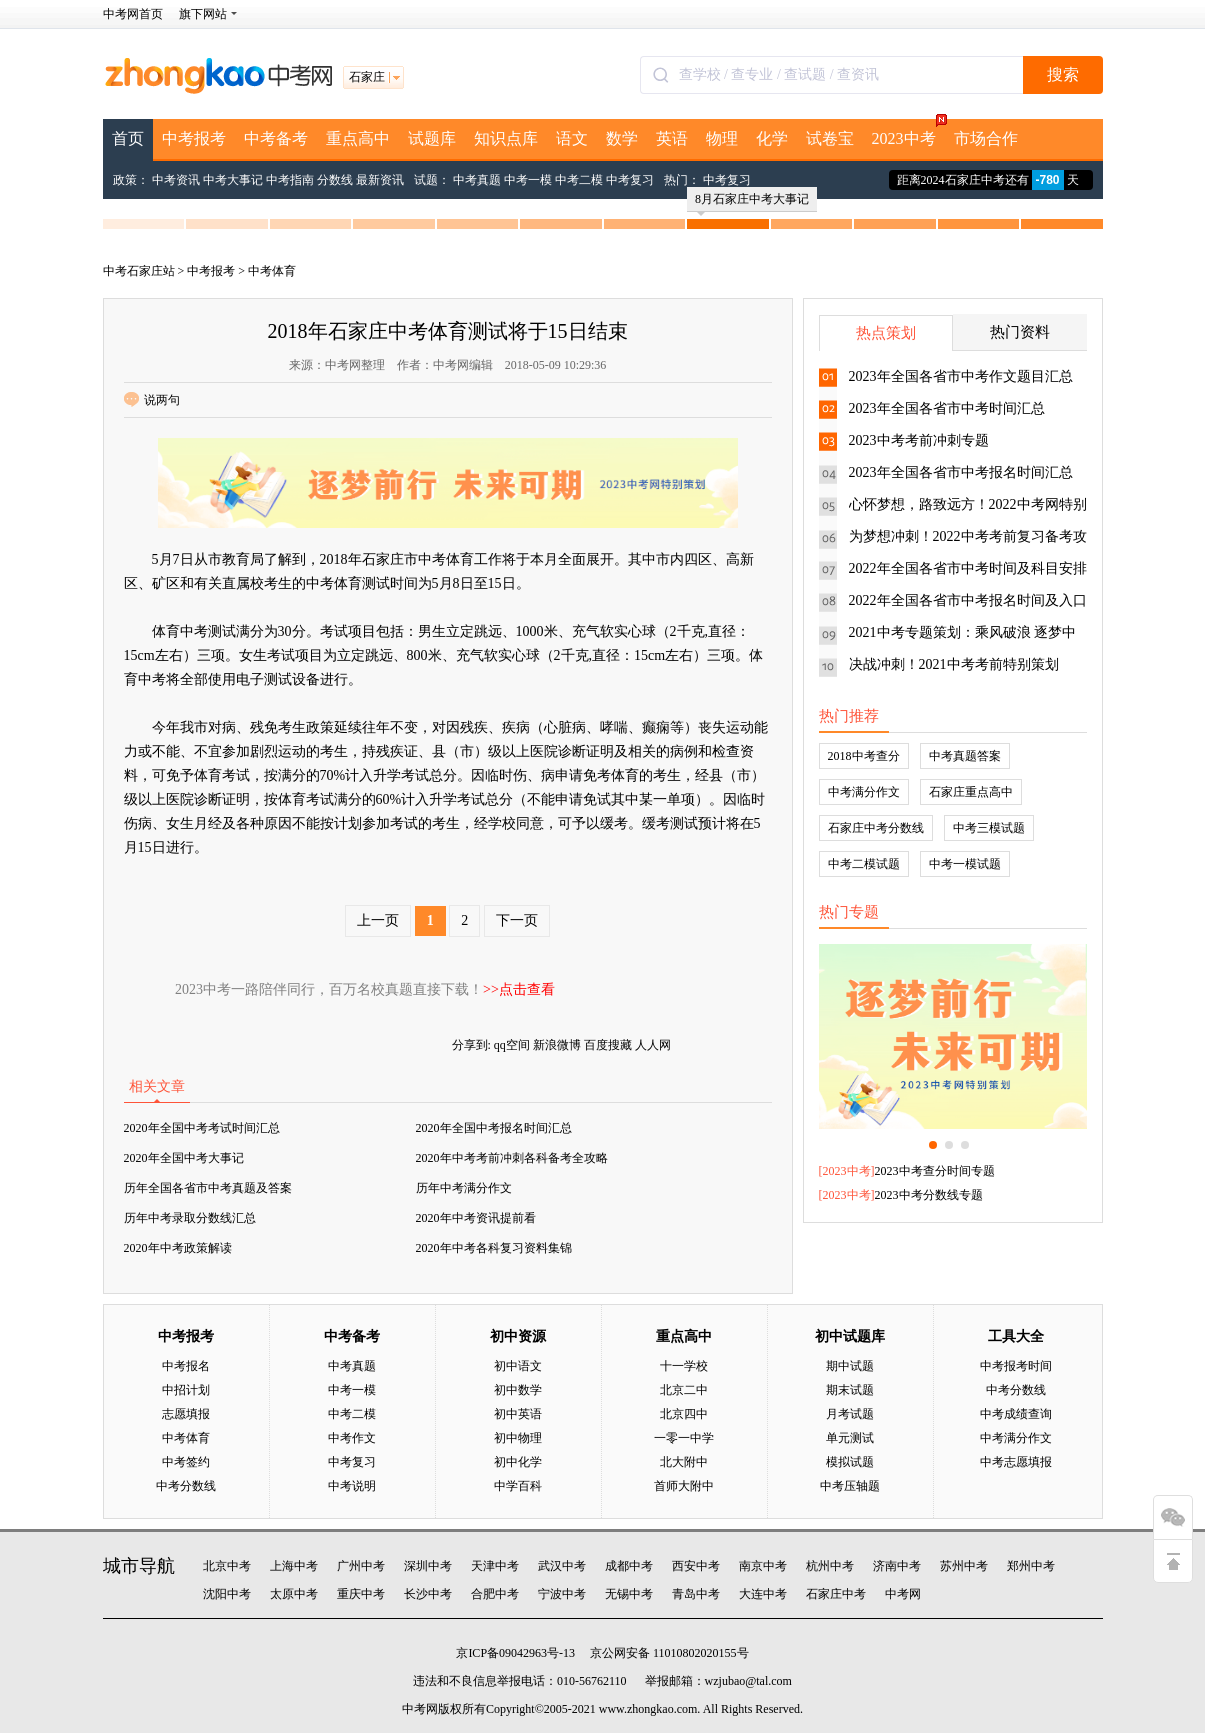 The height and width of the screenshot is (1733, 1205). What do you see at coordinates (971, 792) in the screenshot?
I see `石家庄重点高中` at bounding box center [971, 792].